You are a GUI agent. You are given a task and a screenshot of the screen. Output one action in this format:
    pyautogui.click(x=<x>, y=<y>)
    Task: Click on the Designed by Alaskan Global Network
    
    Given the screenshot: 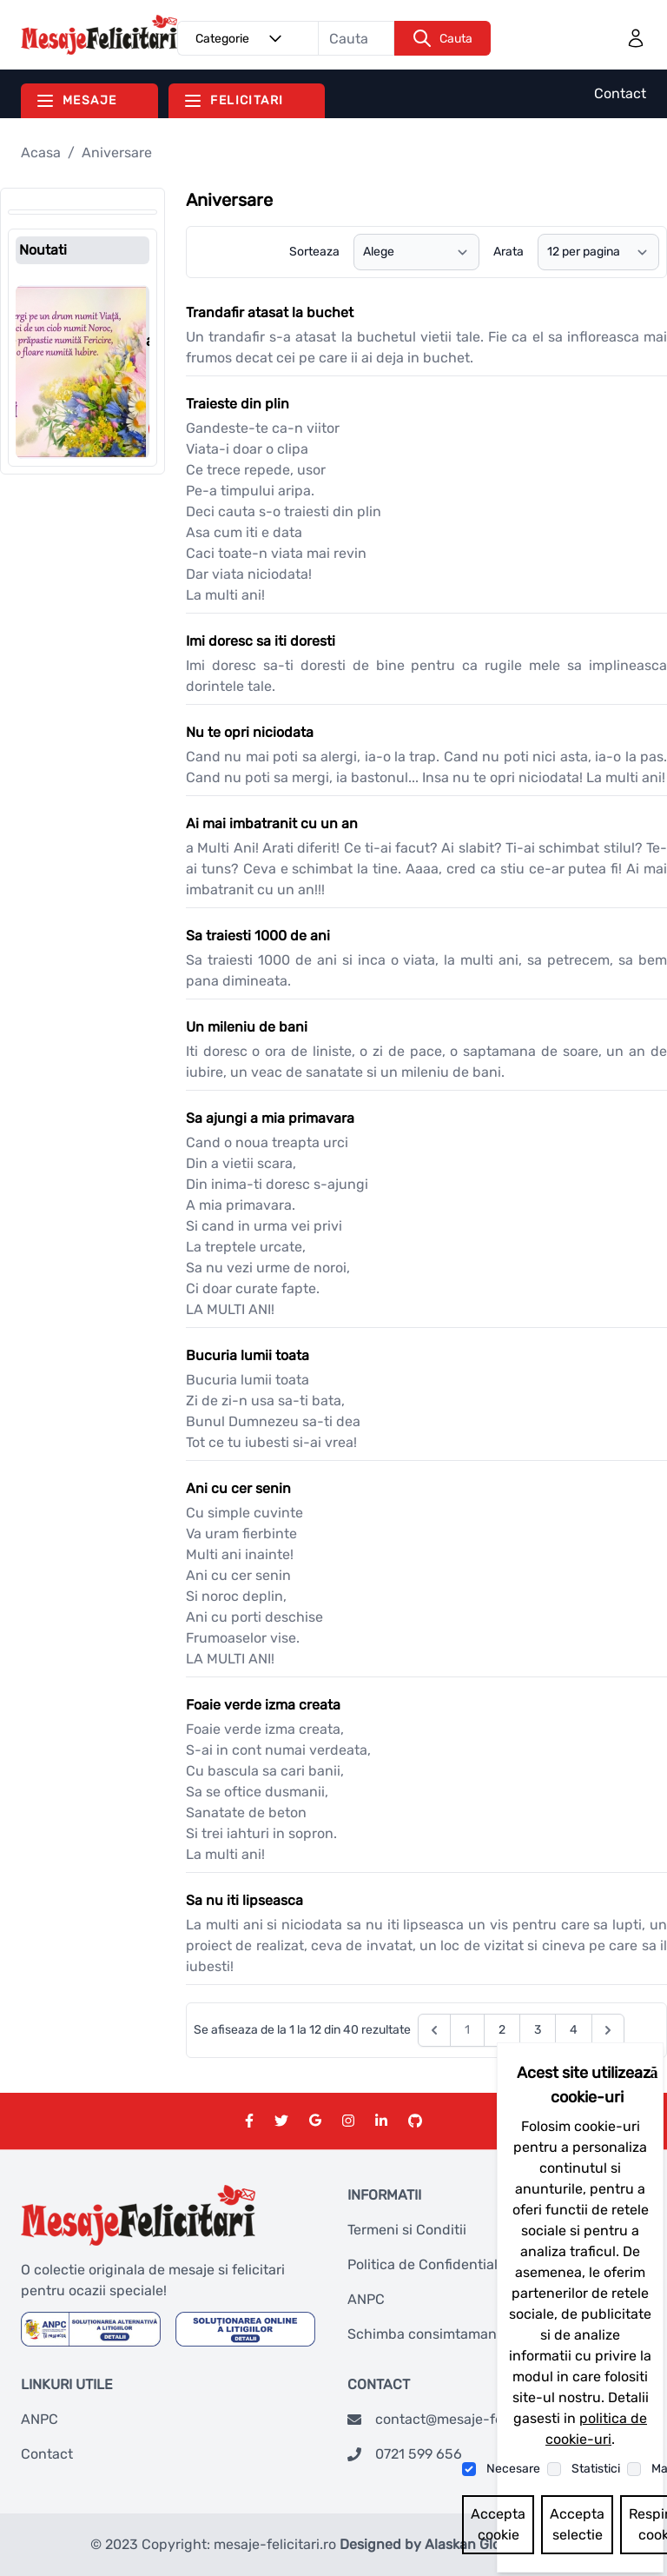 What is the action you would take?
    pyautogui.click(x=459, y=2544)
    